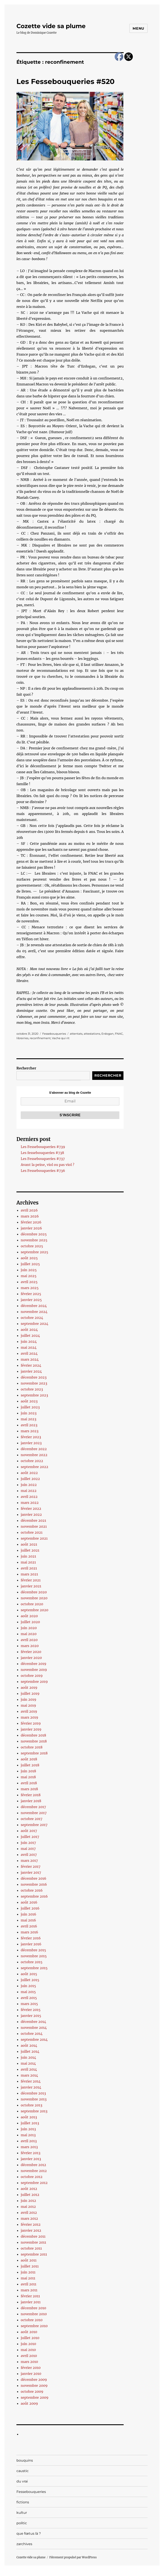 The image size is (164, 2576). What do you see at coordinates (31, 1228) in the screenshot?
I see `janvier 2026` at bounding box center [31, 1228].